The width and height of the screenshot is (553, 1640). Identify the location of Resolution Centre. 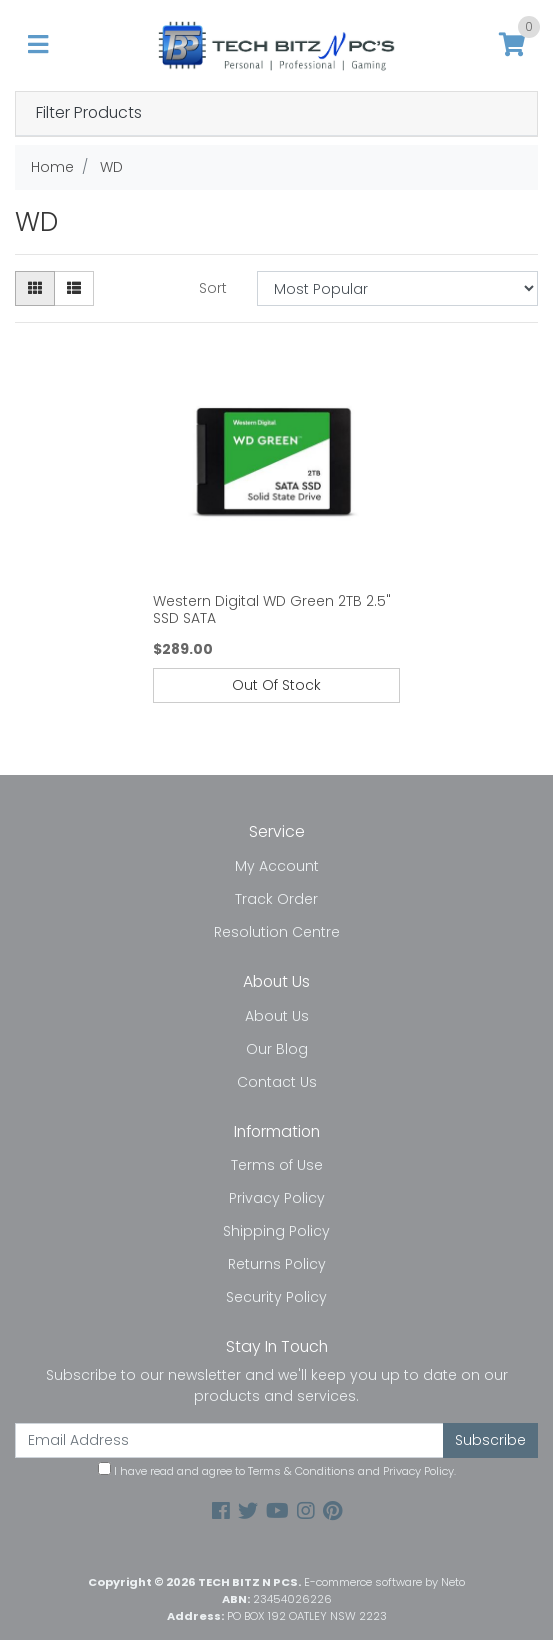
(277, 932).